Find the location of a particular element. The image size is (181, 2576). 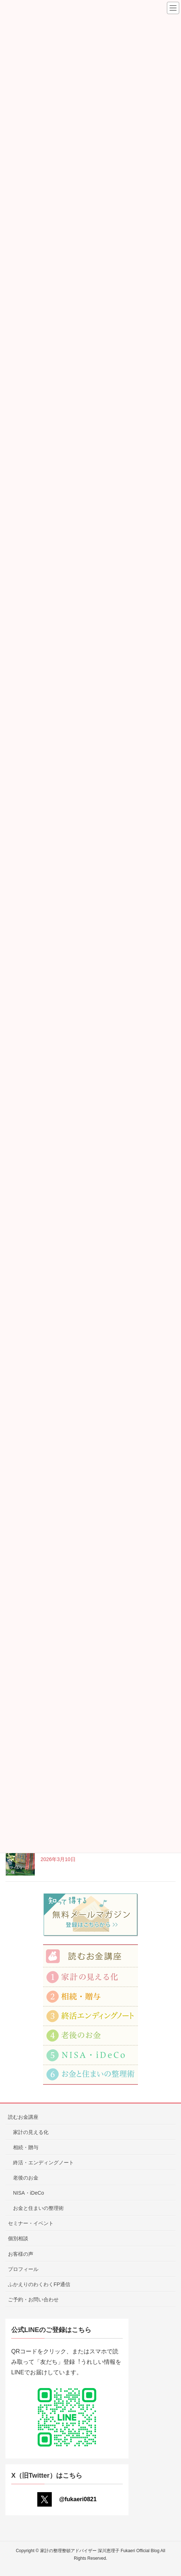

@fukaeri0821 is located at coordinates (67, 2499).